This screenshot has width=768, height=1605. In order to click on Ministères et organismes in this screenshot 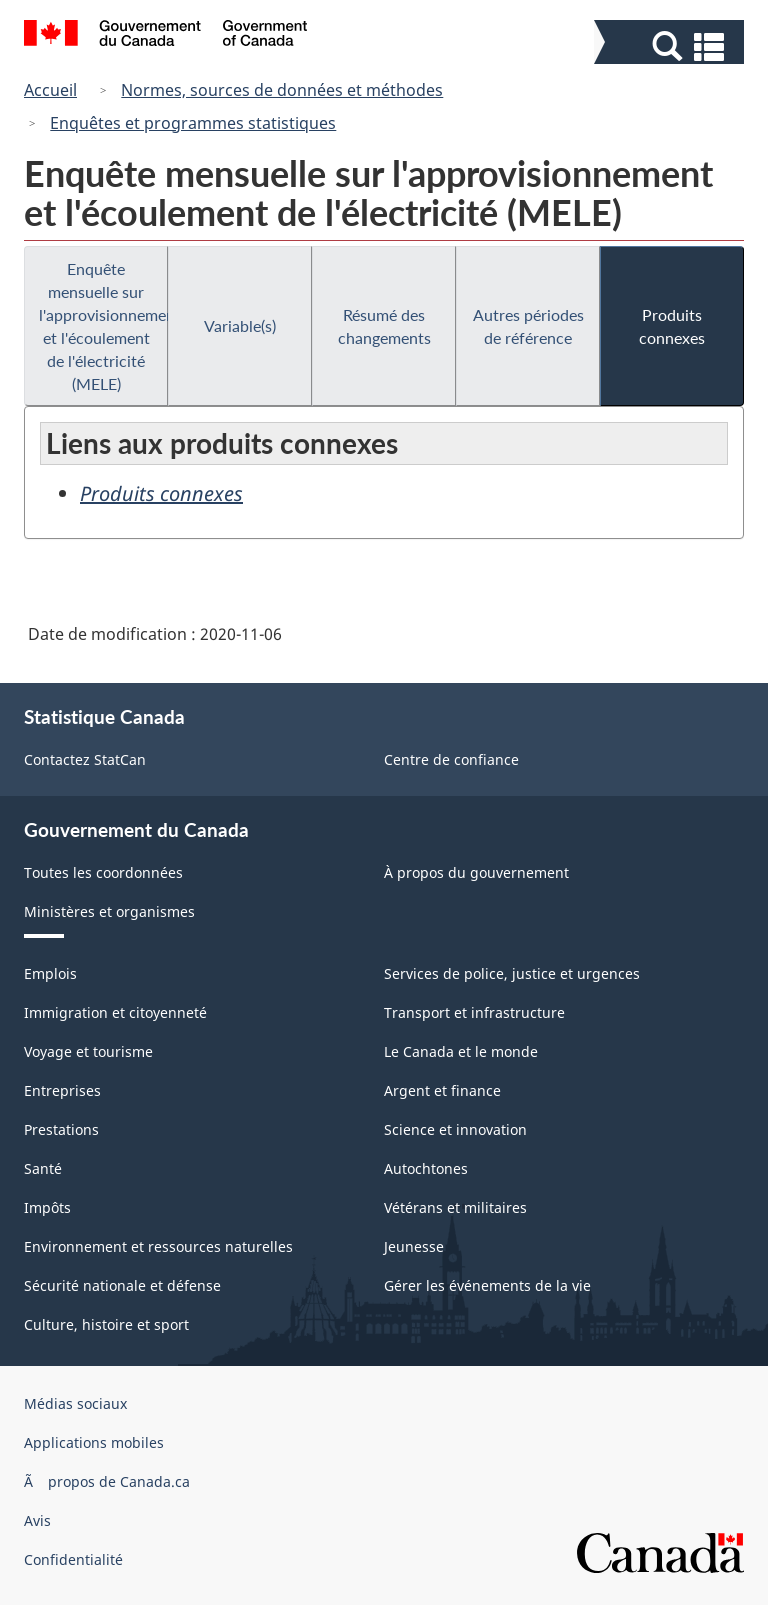, I will do `click(109, 911)`.